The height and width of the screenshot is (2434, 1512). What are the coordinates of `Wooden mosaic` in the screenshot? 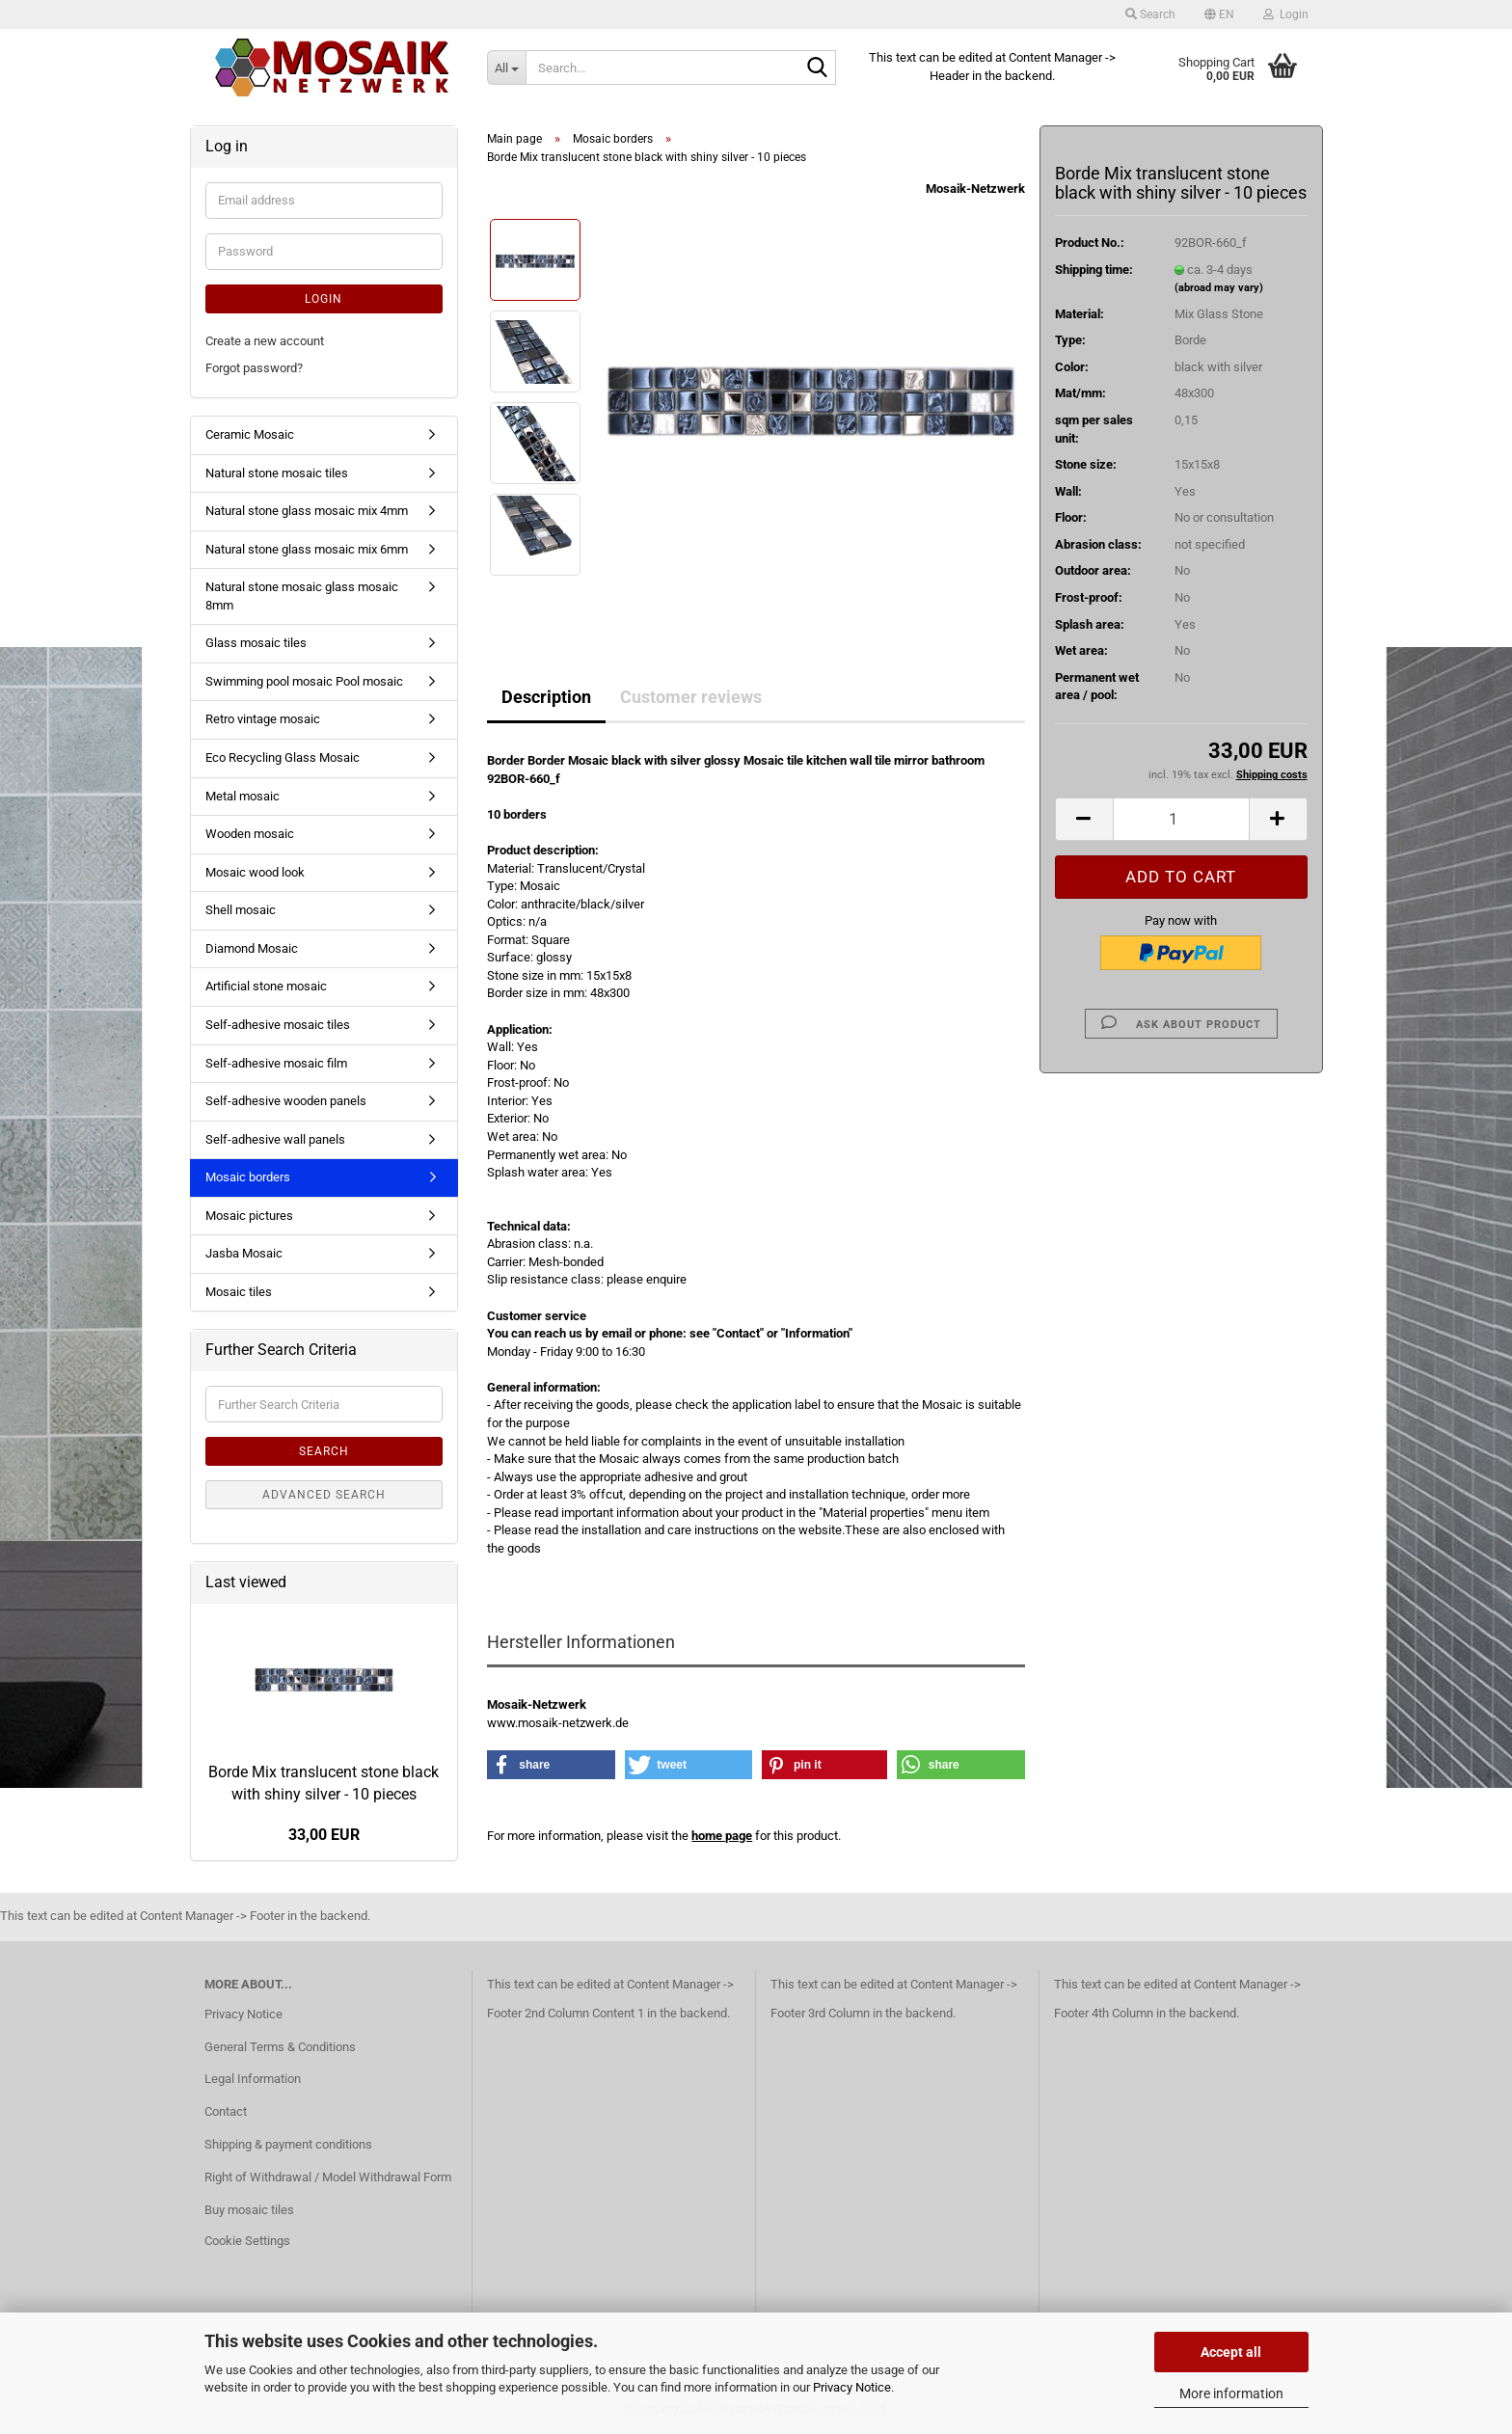 It's located at (249, 833).